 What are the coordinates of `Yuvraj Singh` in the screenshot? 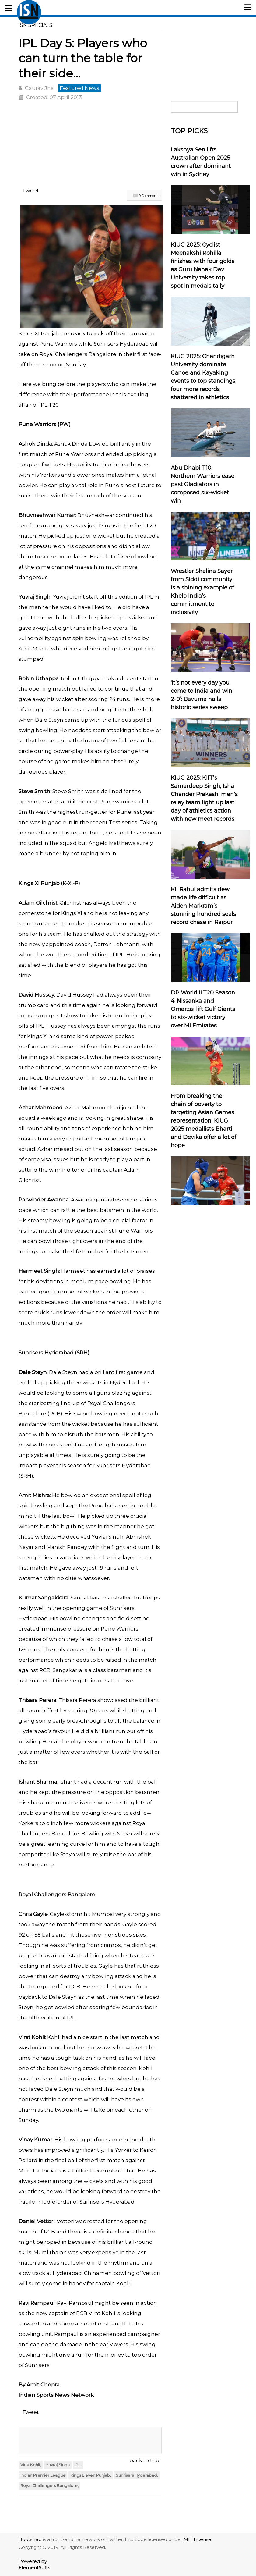 It's located at (58, 2464).